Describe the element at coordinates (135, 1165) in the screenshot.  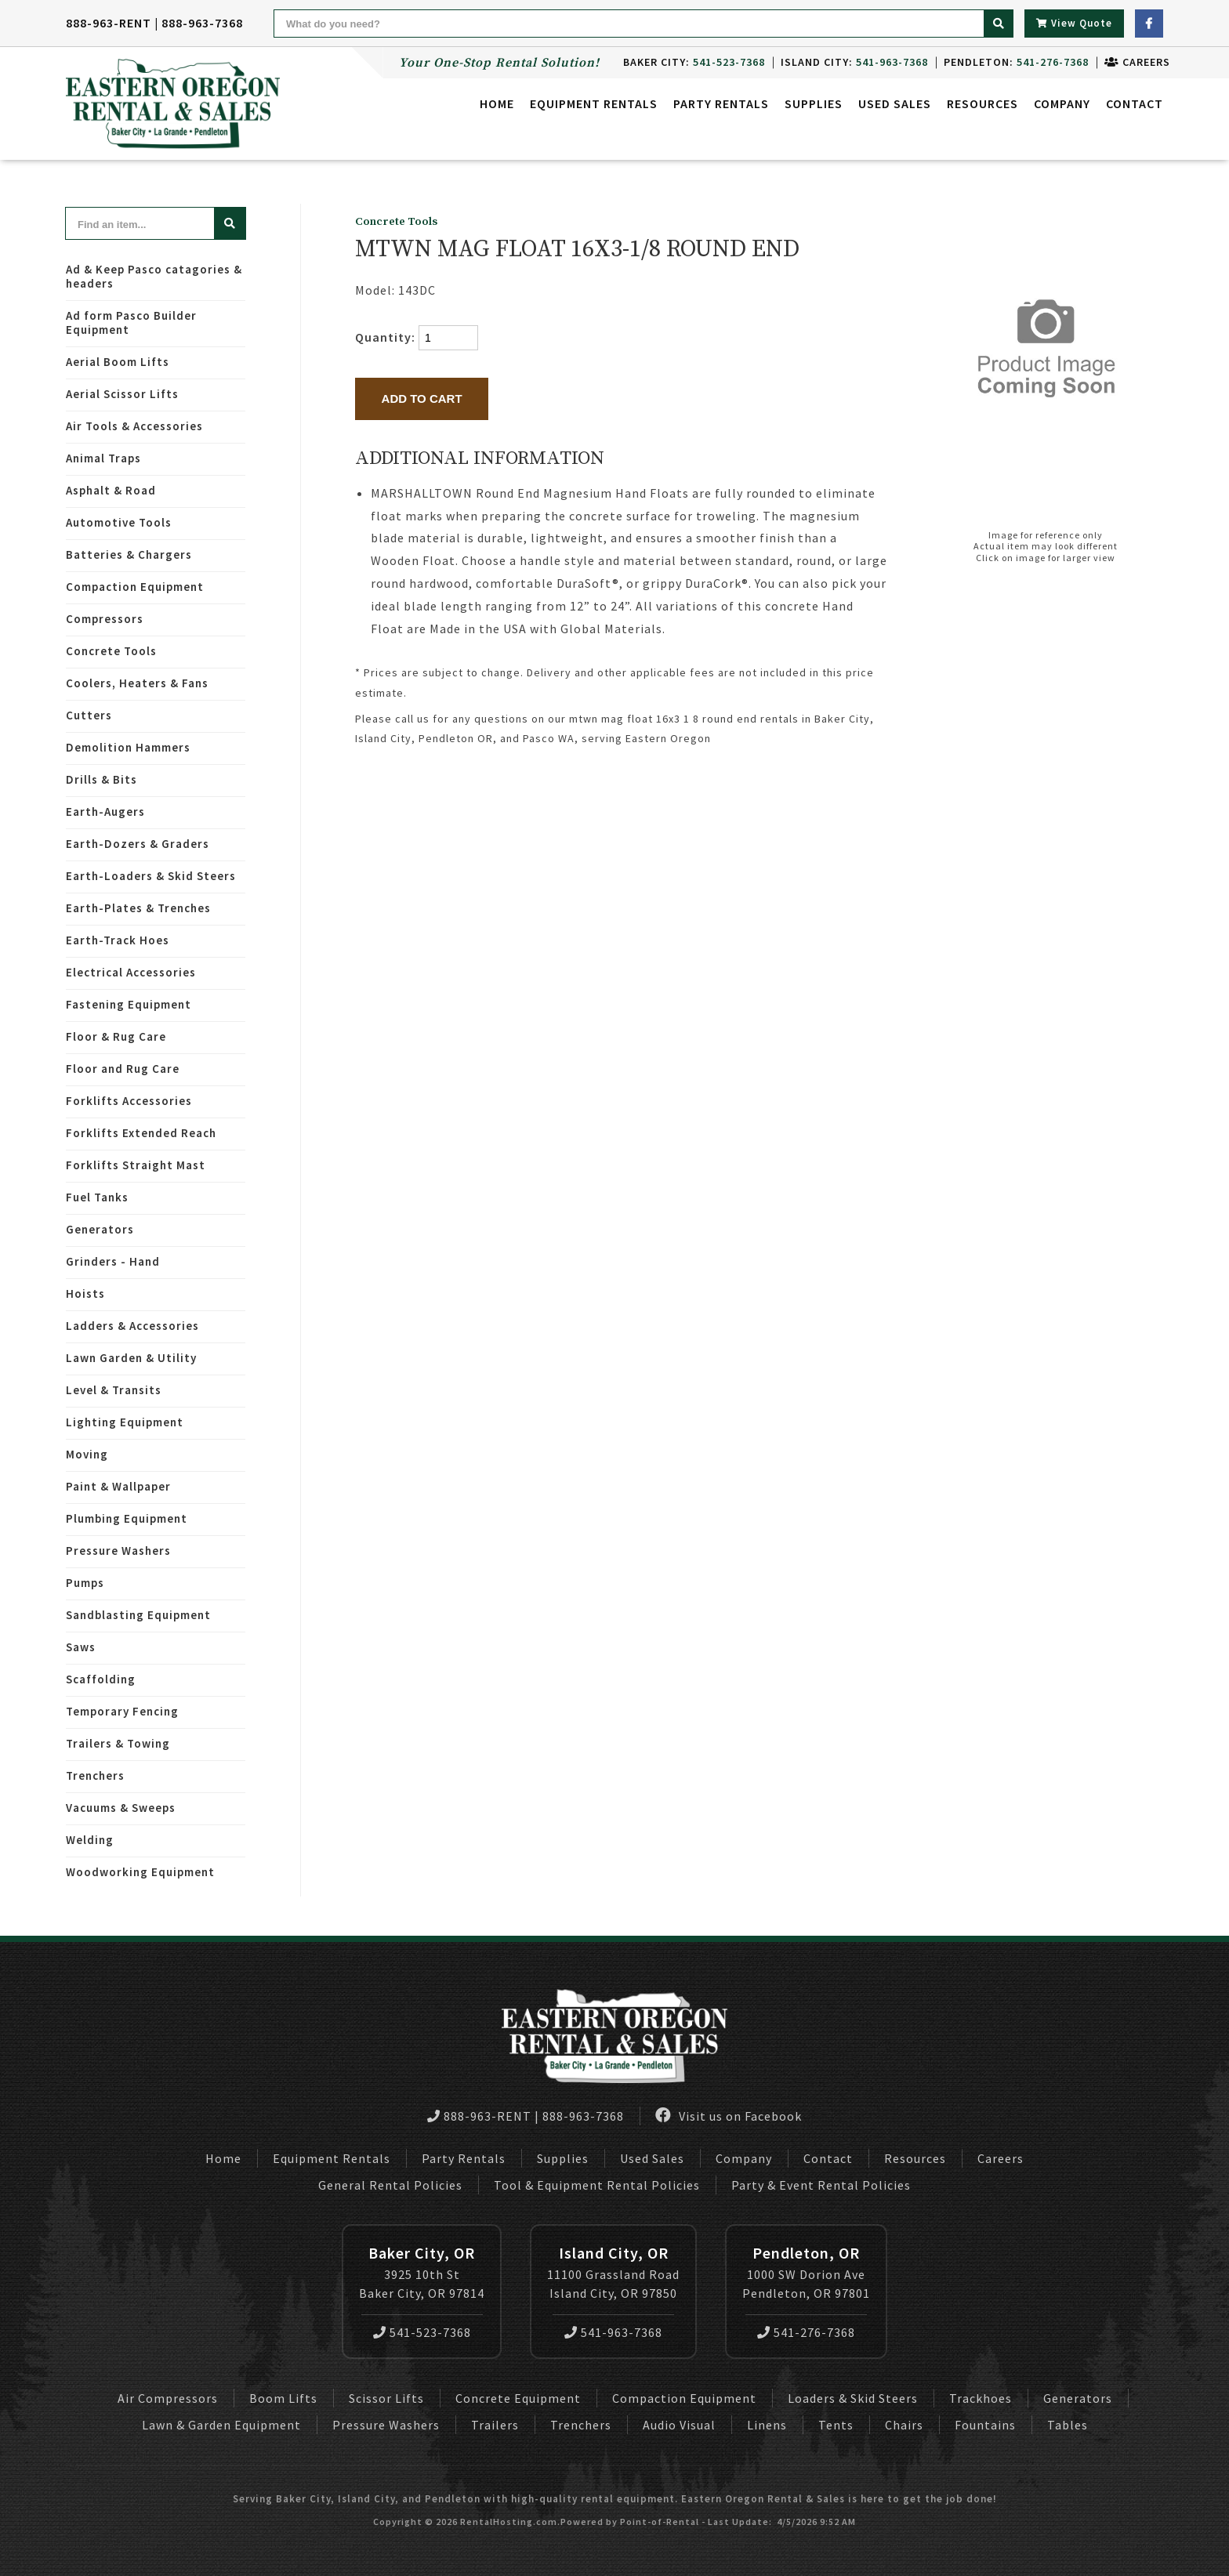
I see `Forklifts Straight Mast` at that location.